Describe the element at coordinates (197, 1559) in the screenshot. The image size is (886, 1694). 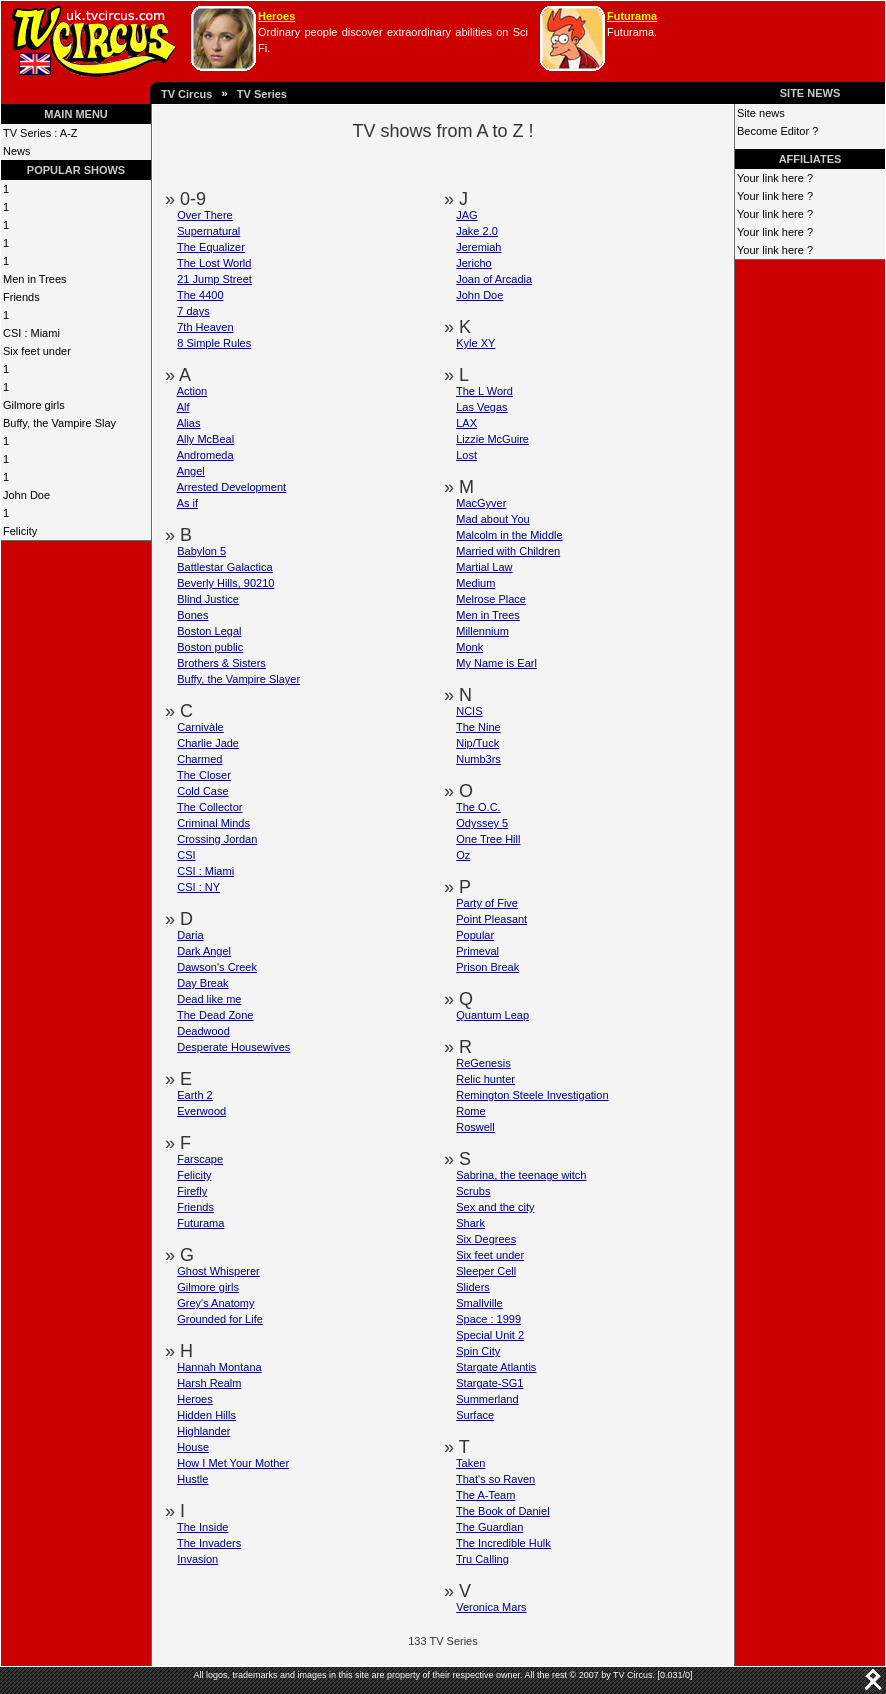
I see `Invasion` at that location.